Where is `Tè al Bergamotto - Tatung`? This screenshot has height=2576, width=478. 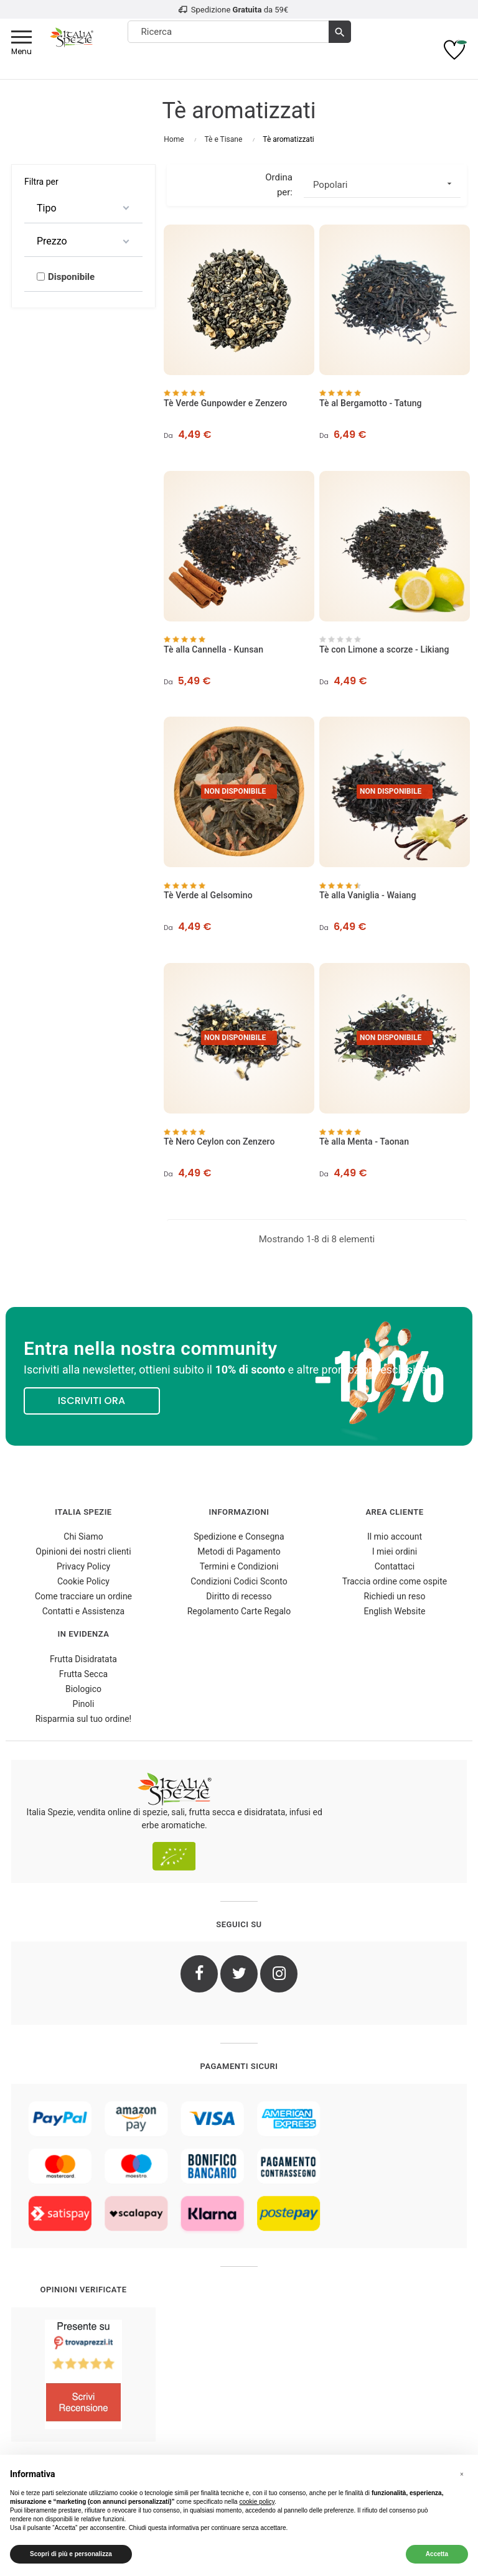
Tè al Bergamotto - Tatung is located at coordinates (370, 403).